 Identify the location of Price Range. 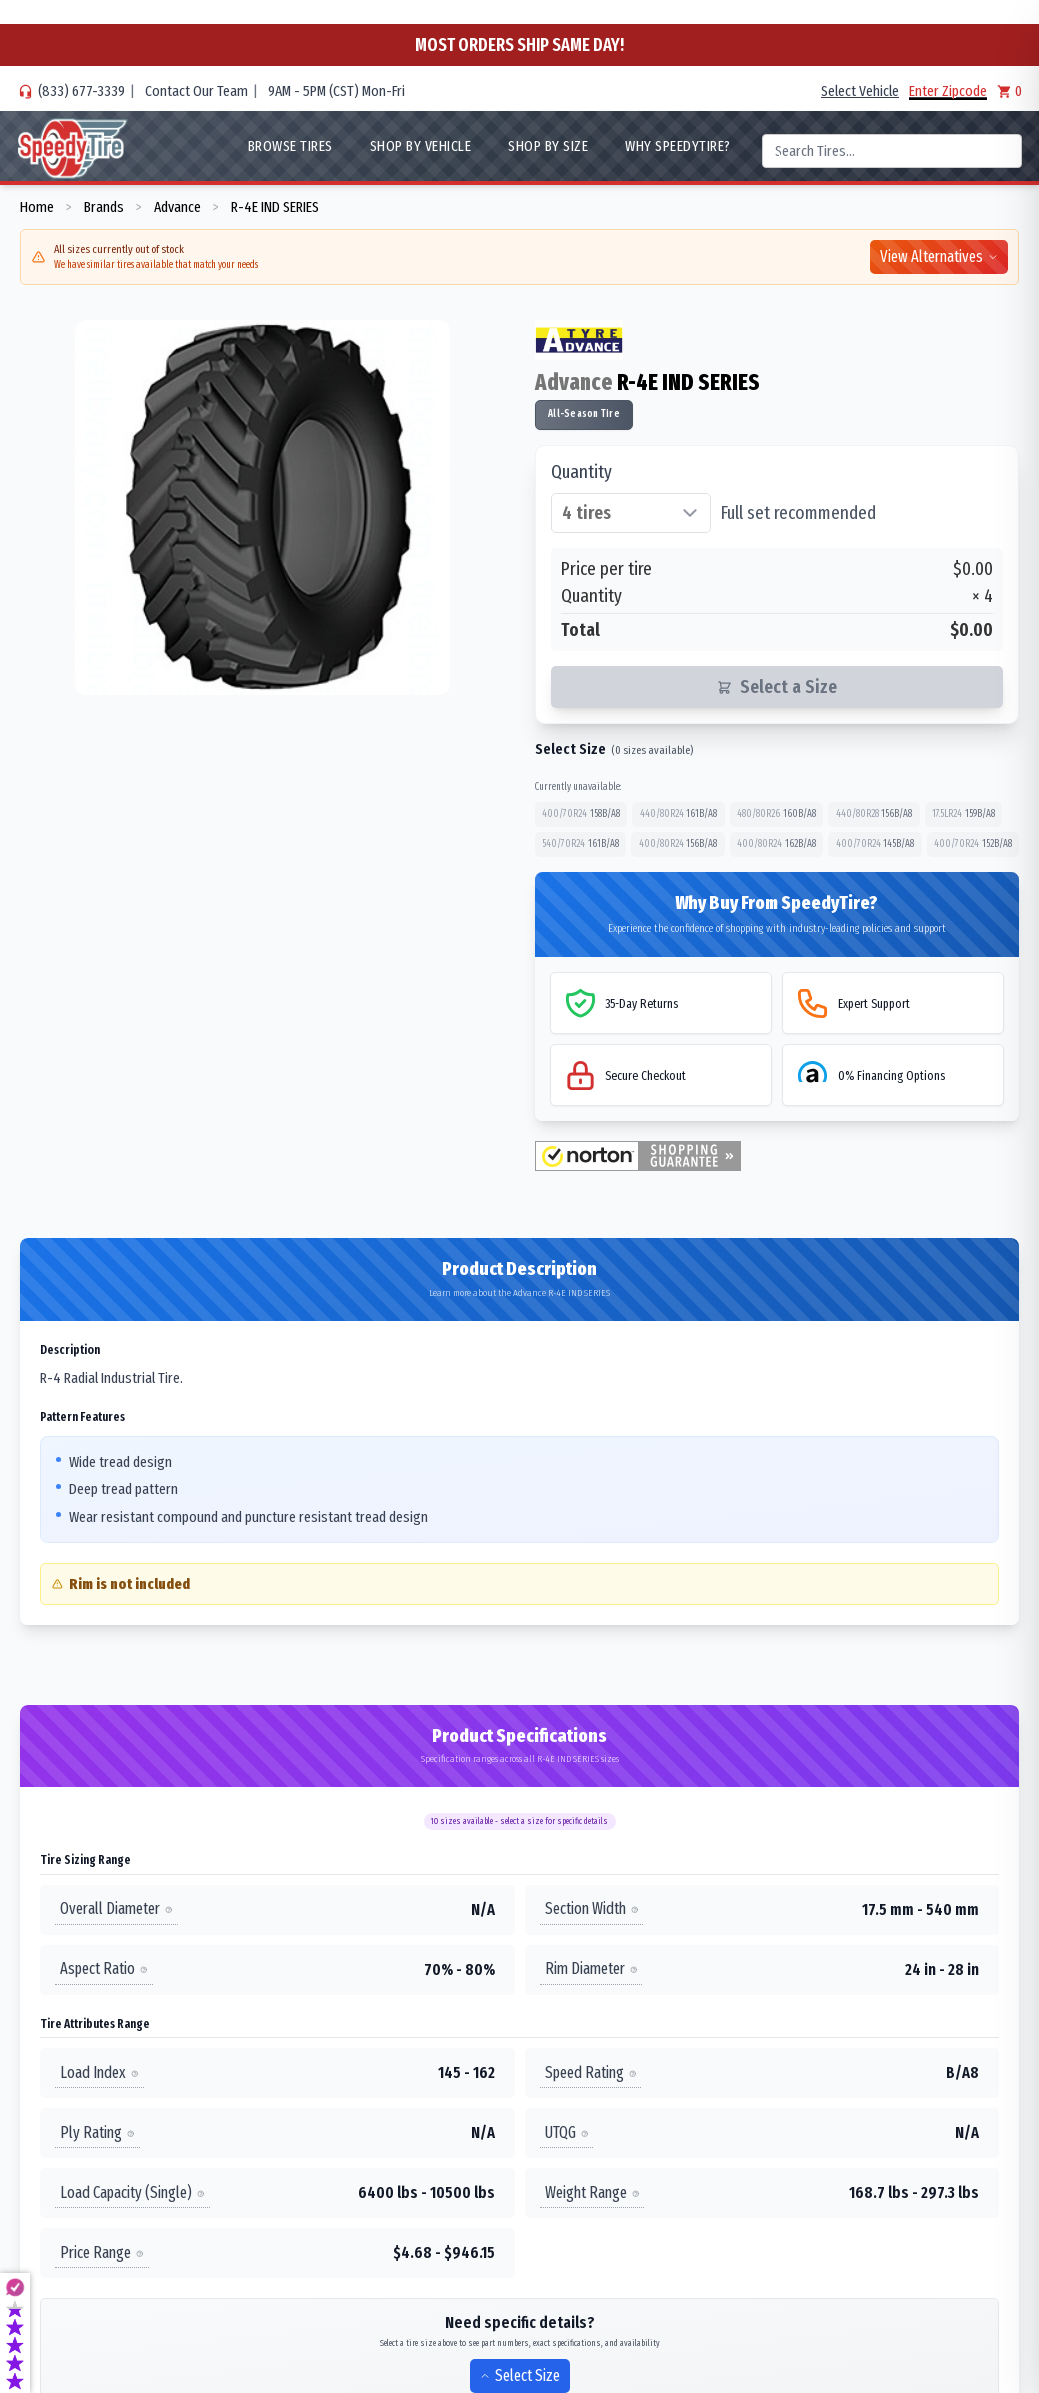
(102, 2252).